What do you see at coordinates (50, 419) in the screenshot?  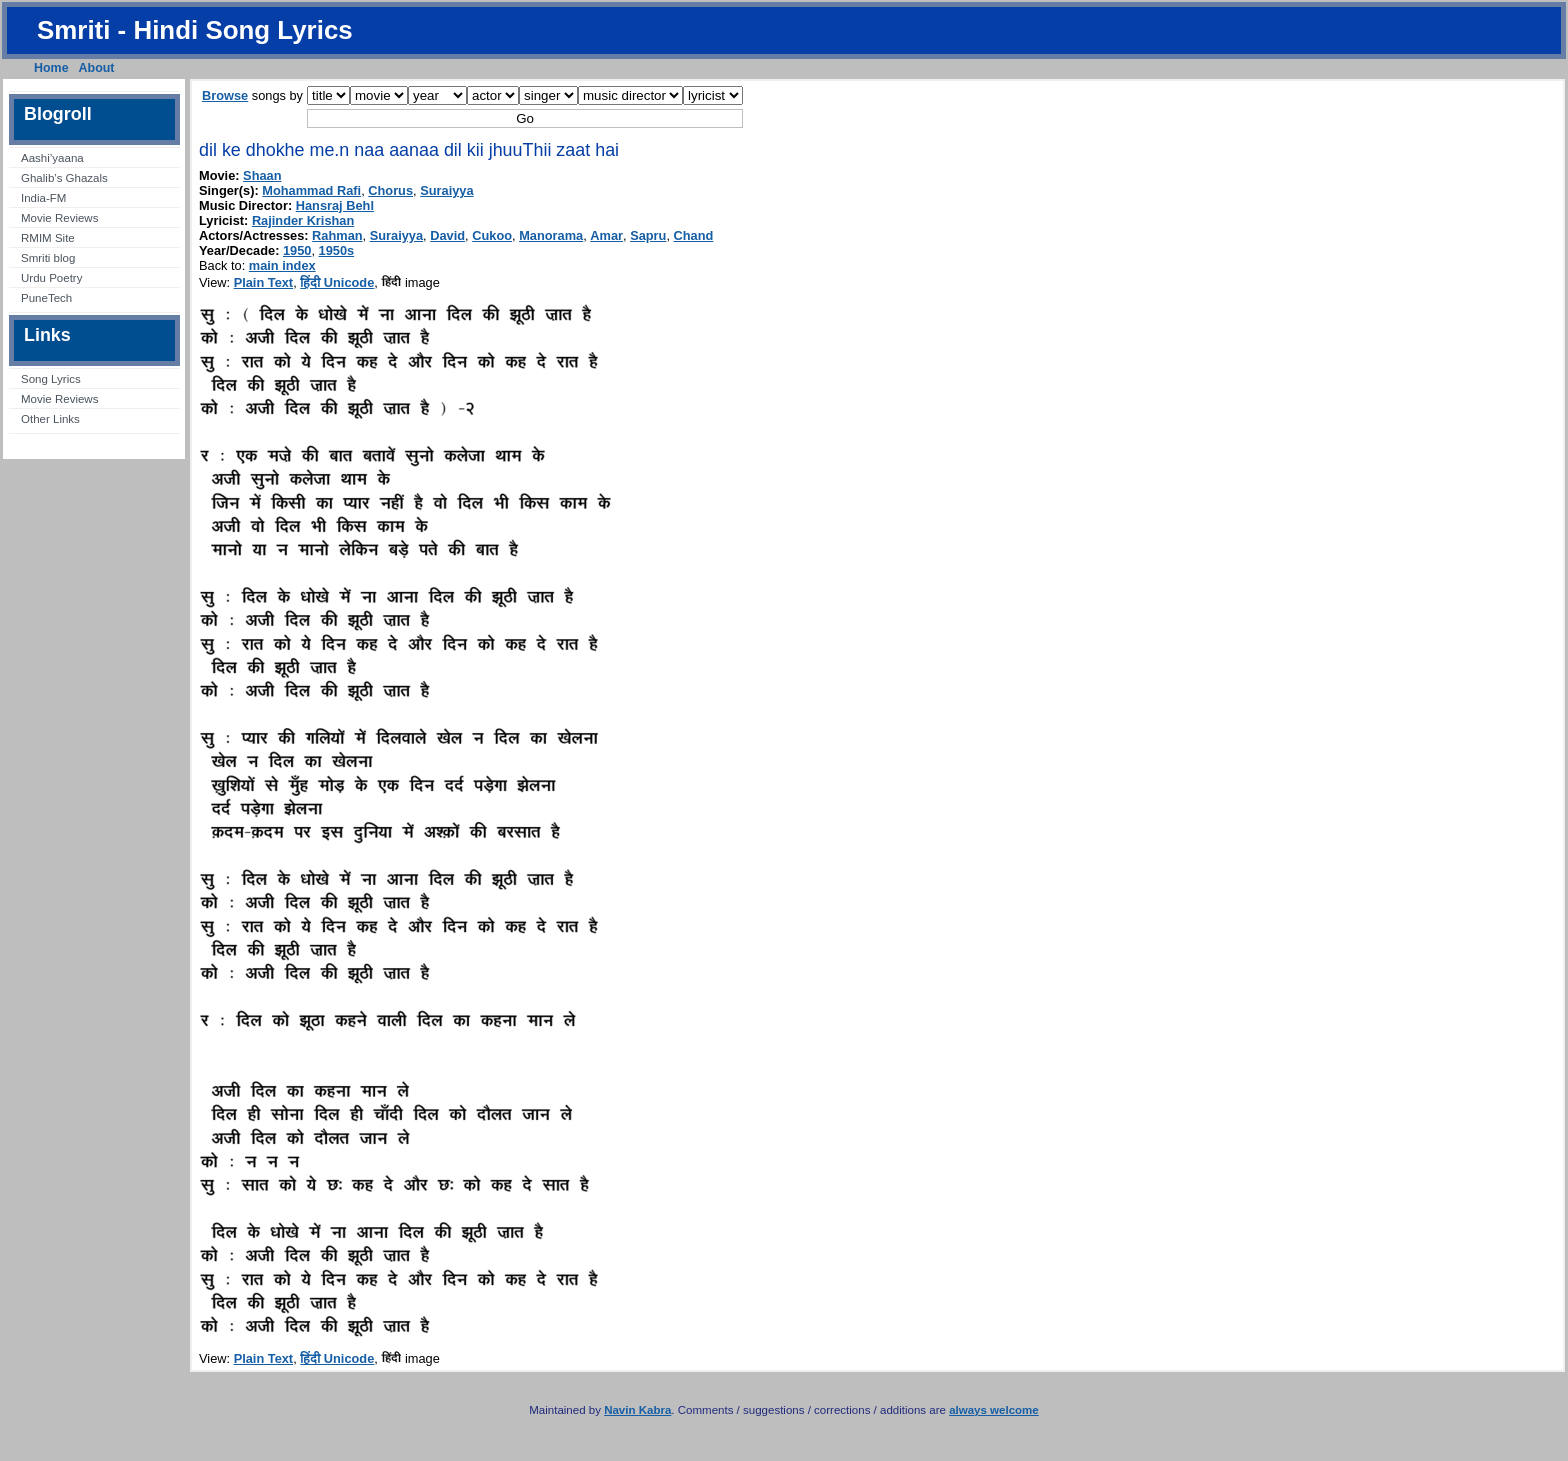 I see `Other Links` at bounding box center [50, 419].